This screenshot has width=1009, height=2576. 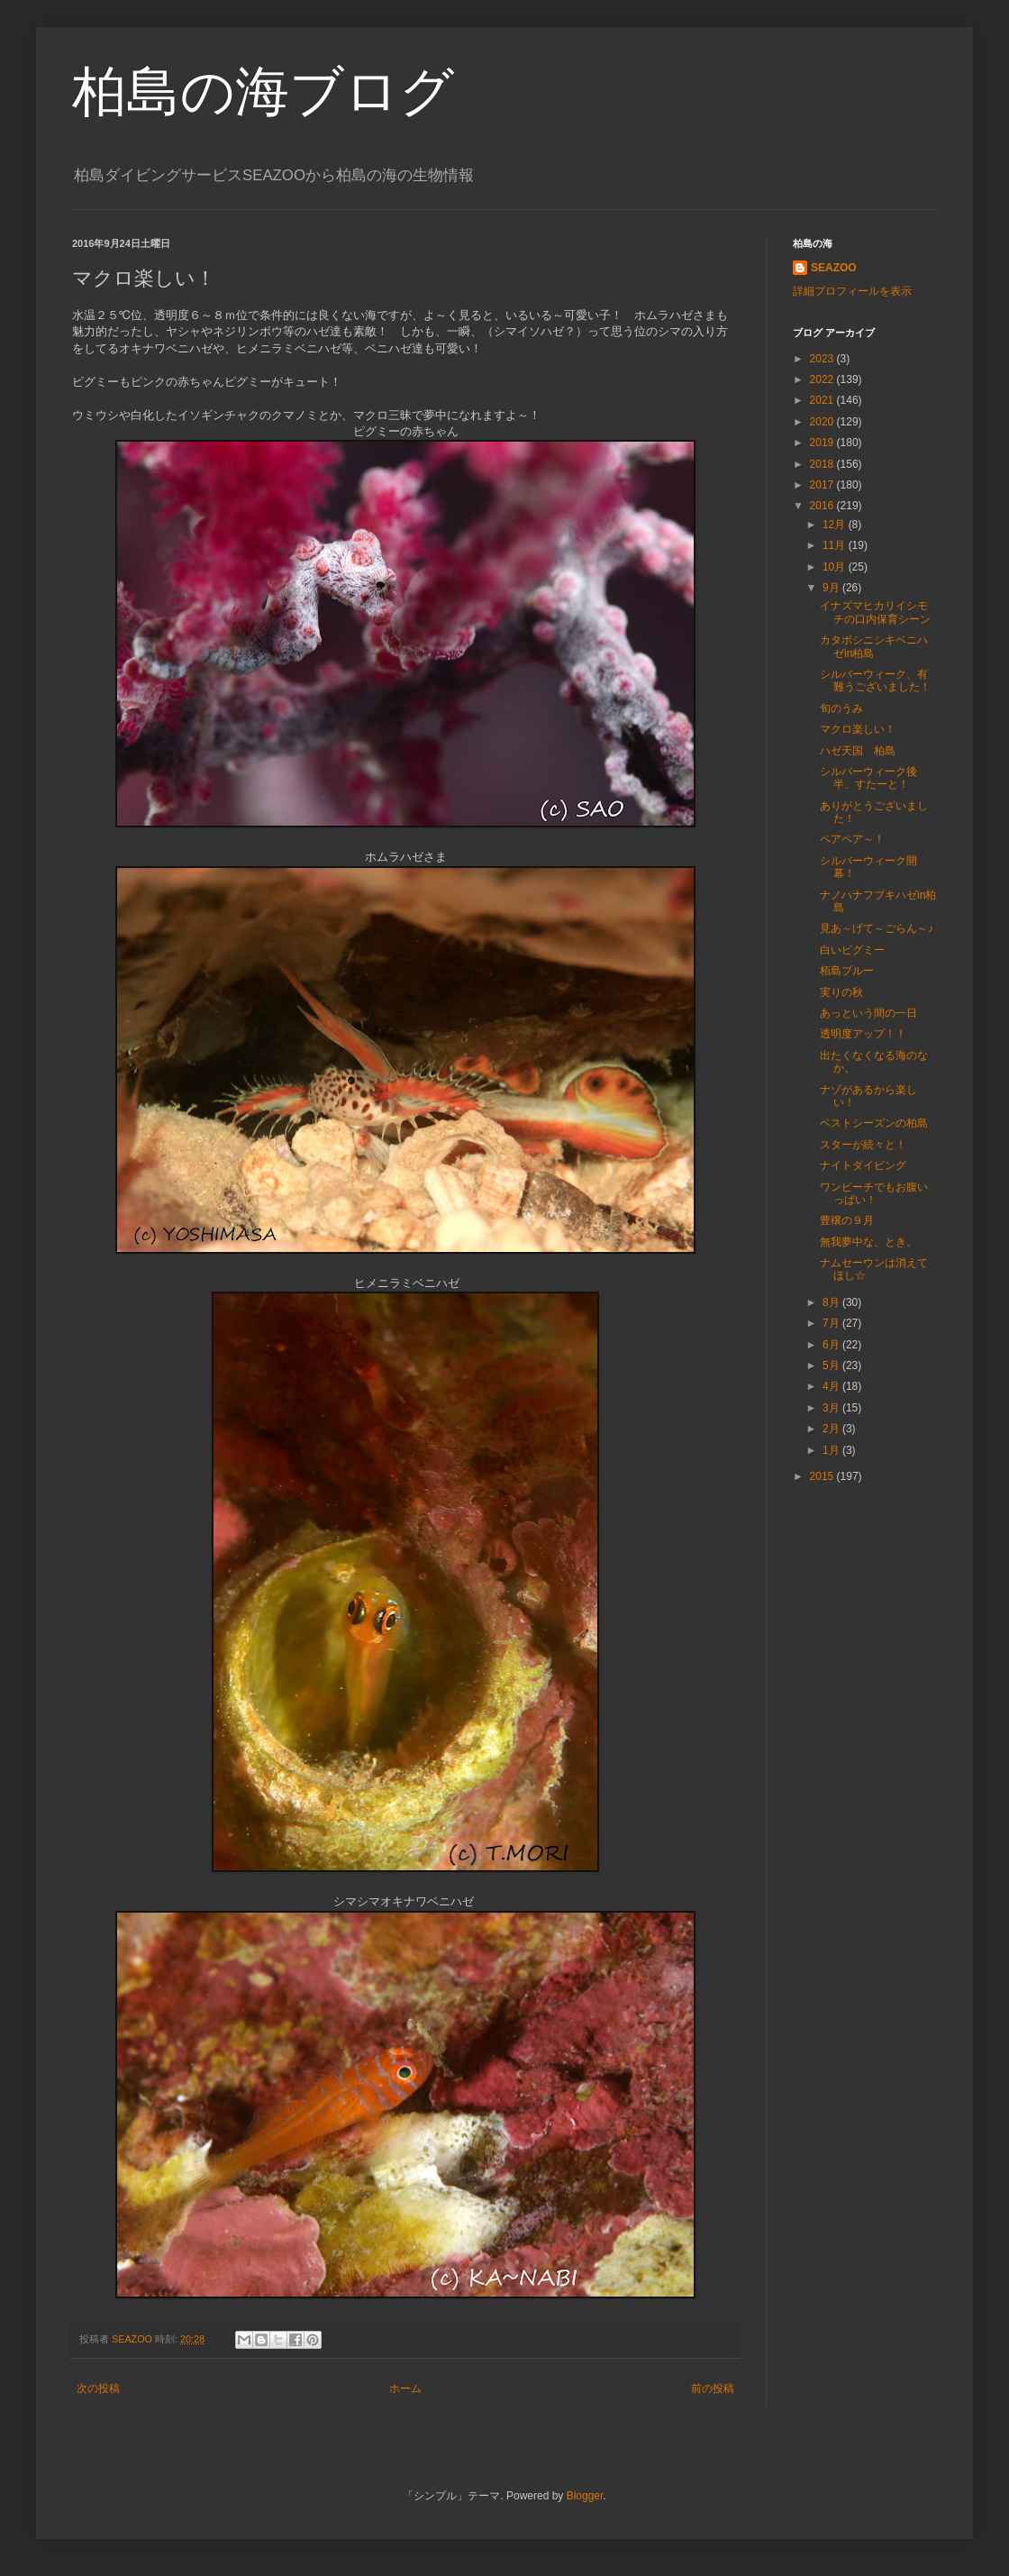 I want to click on スターが続々と！, so click(x=863, y=1144).